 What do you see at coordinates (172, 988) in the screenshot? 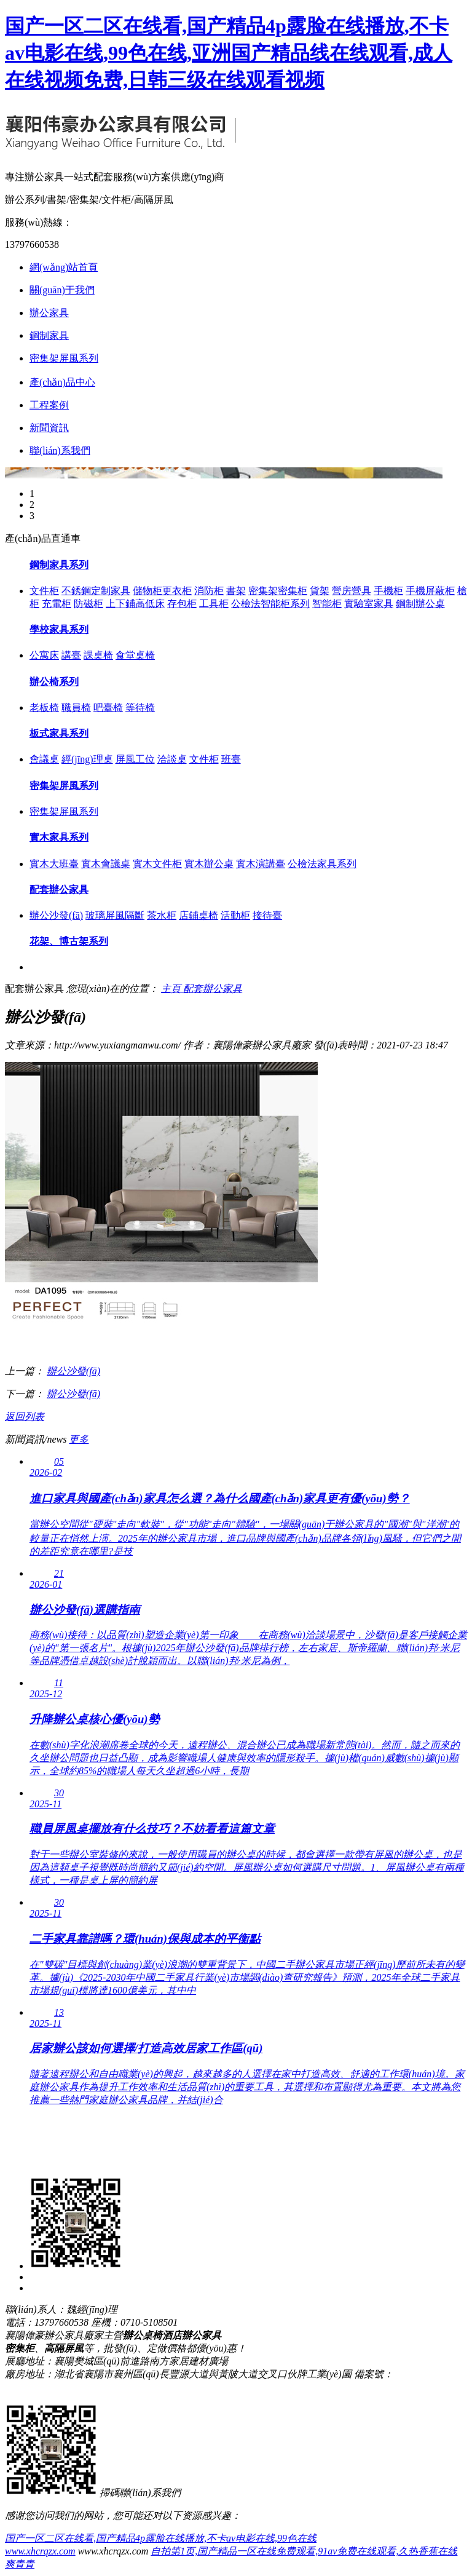
I see `主頁` at bounding box center [172, 988].